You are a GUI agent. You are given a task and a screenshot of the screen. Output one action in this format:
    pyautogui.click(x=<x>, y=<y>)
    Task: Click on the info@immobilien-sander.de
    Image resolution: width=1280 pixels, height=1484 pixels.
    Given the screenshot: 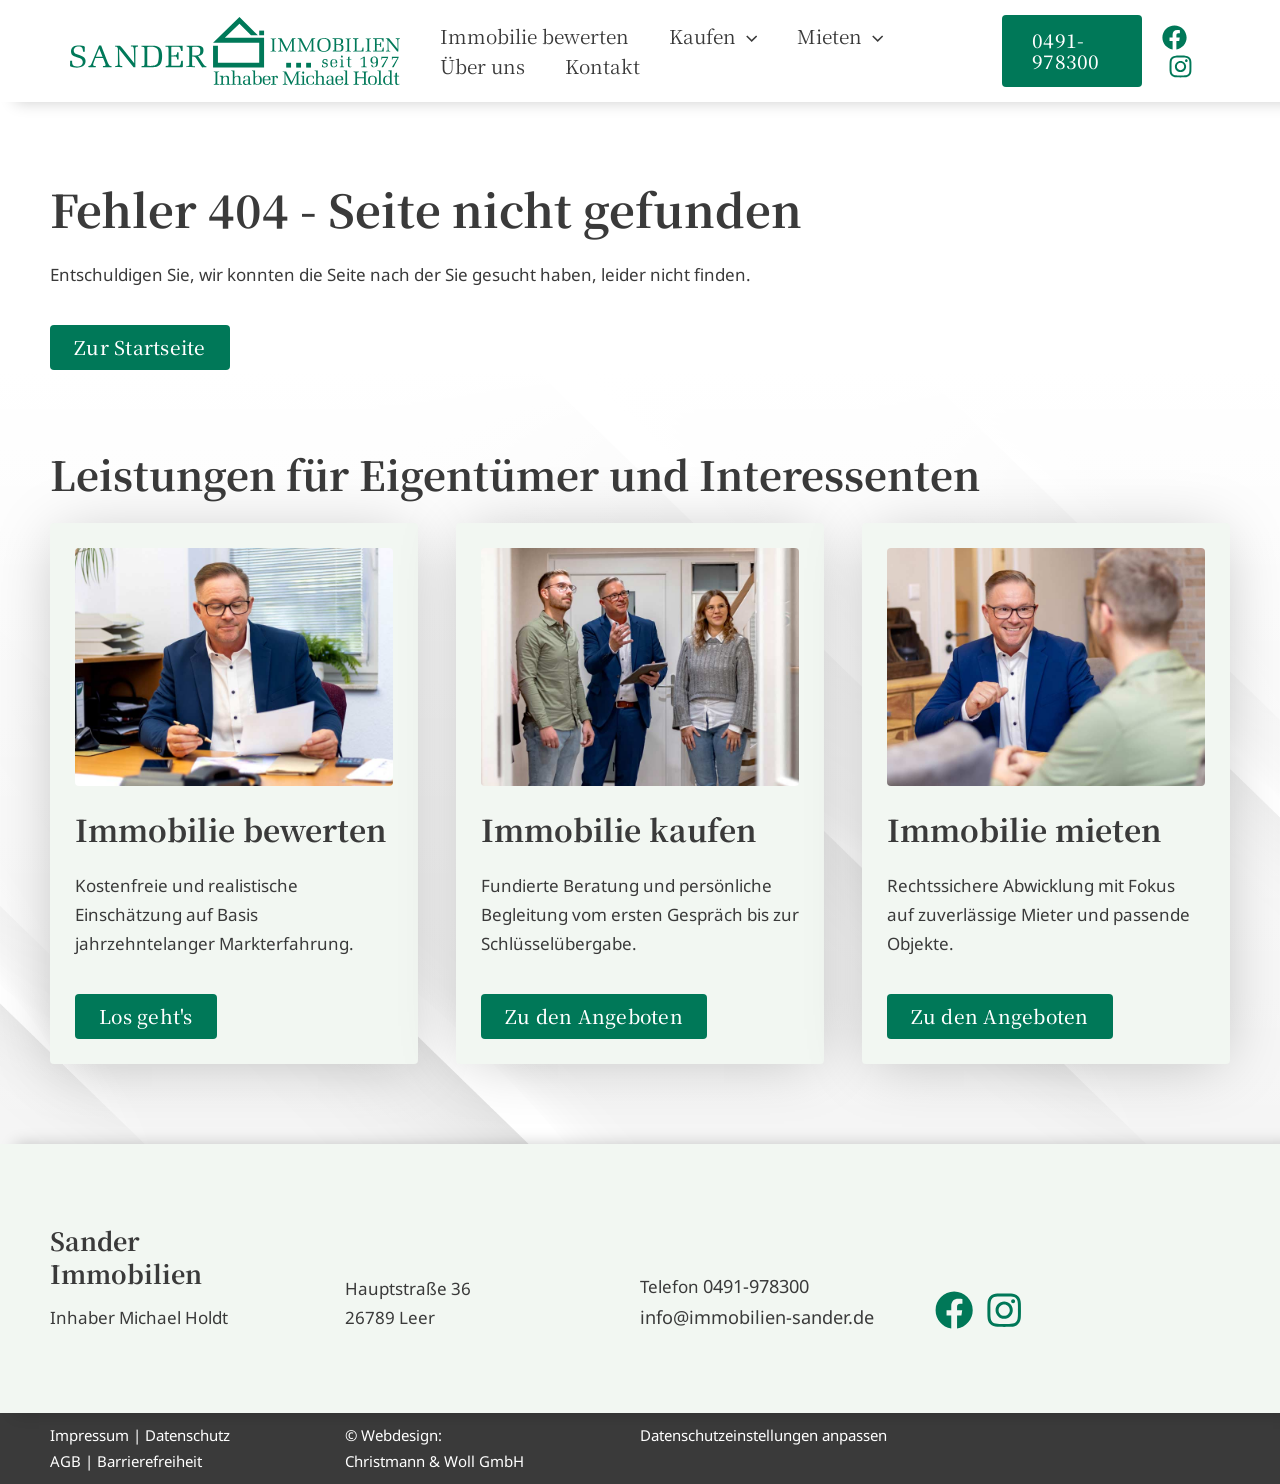 What is the action you would take?
    pyautogui.click(x=749, y=1317)
    